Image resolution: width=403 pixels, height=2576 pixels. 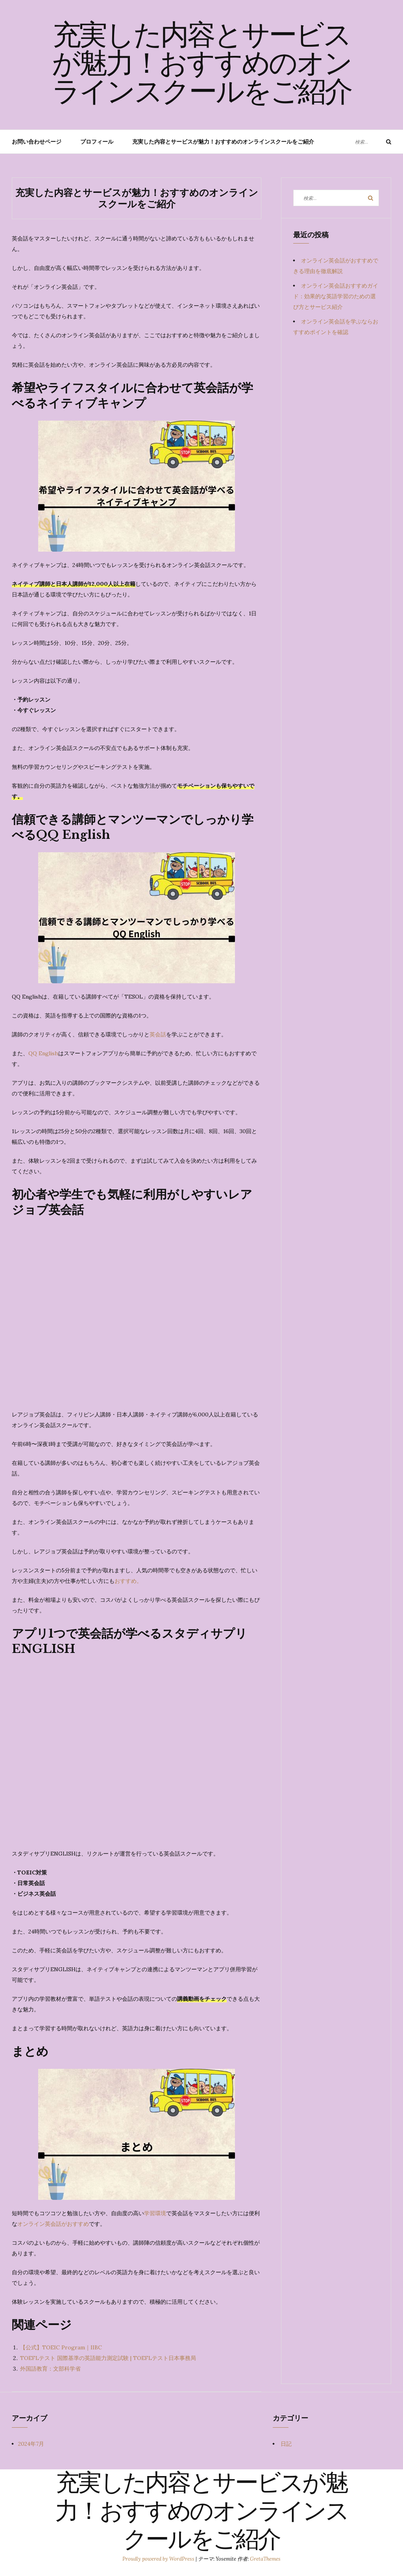 What do you see at coordinates (50, 2368) in the screenshot?
I see `外国語教育：文部科学省` at bounding box center [50, 2368].